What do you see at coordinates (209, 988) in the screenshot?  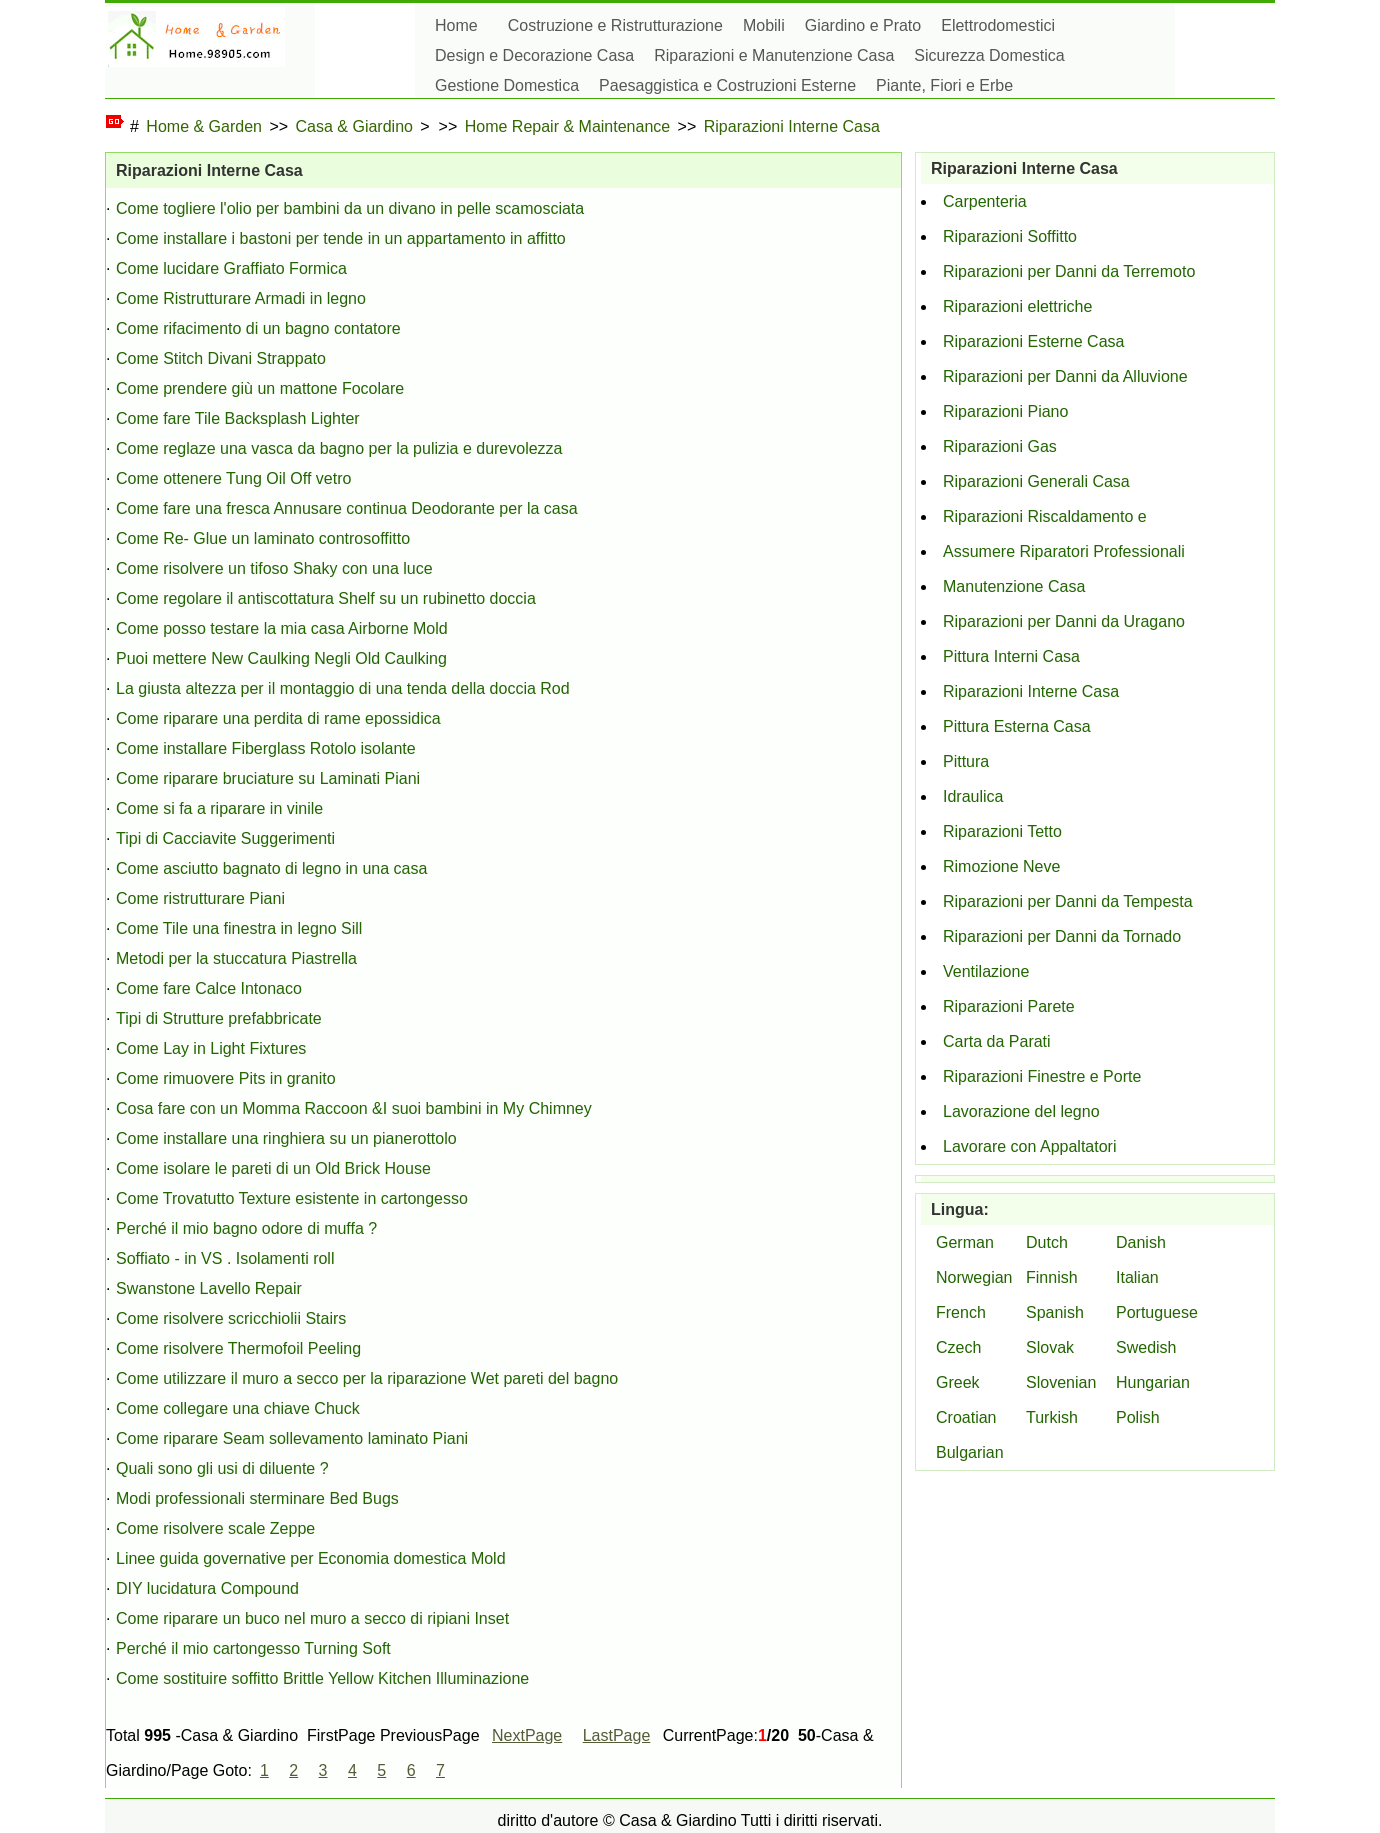 I see `Come fare Calce Intonaco` at bounding box center [209, 988].